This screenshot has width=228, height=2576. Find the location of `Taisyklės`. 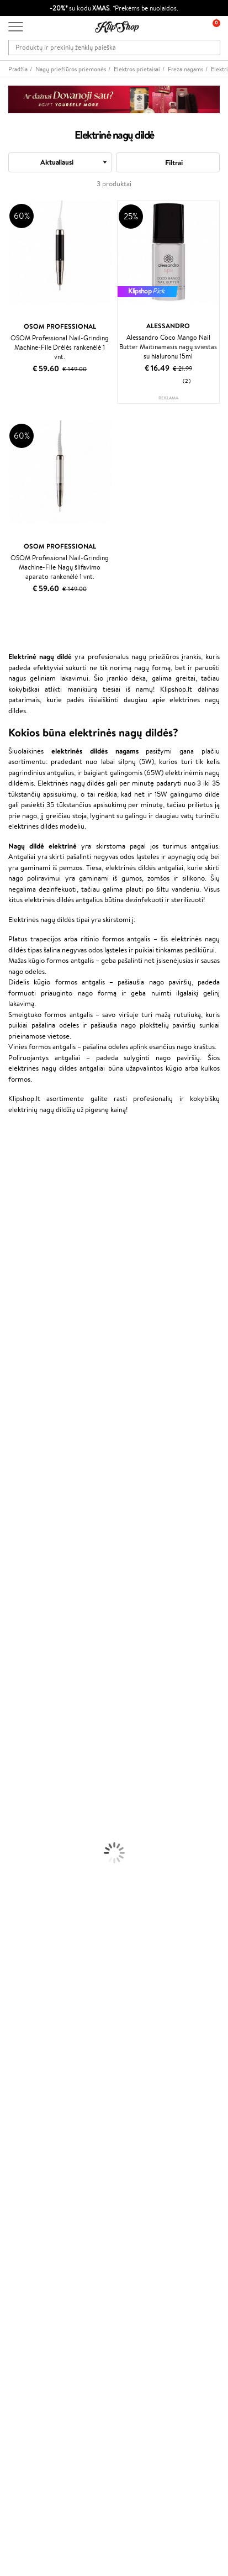

Taisyklės is located at coordinates (21, 2003).